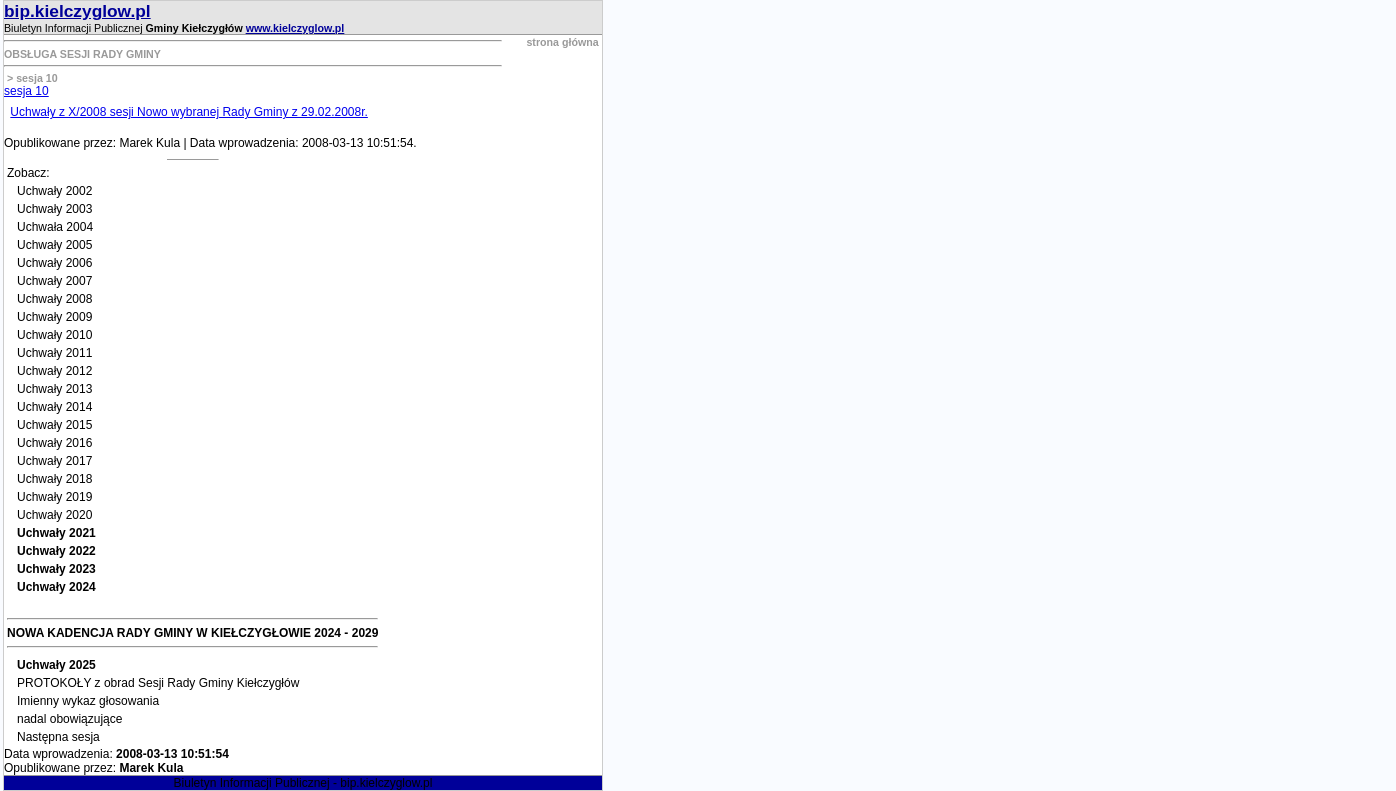 Image resolution: width=1396 pixels, height=791 pixels. What do you see at coordinates (562, 42) in the screenshot?
I see `strona główna` at bounding box center [562, 42].